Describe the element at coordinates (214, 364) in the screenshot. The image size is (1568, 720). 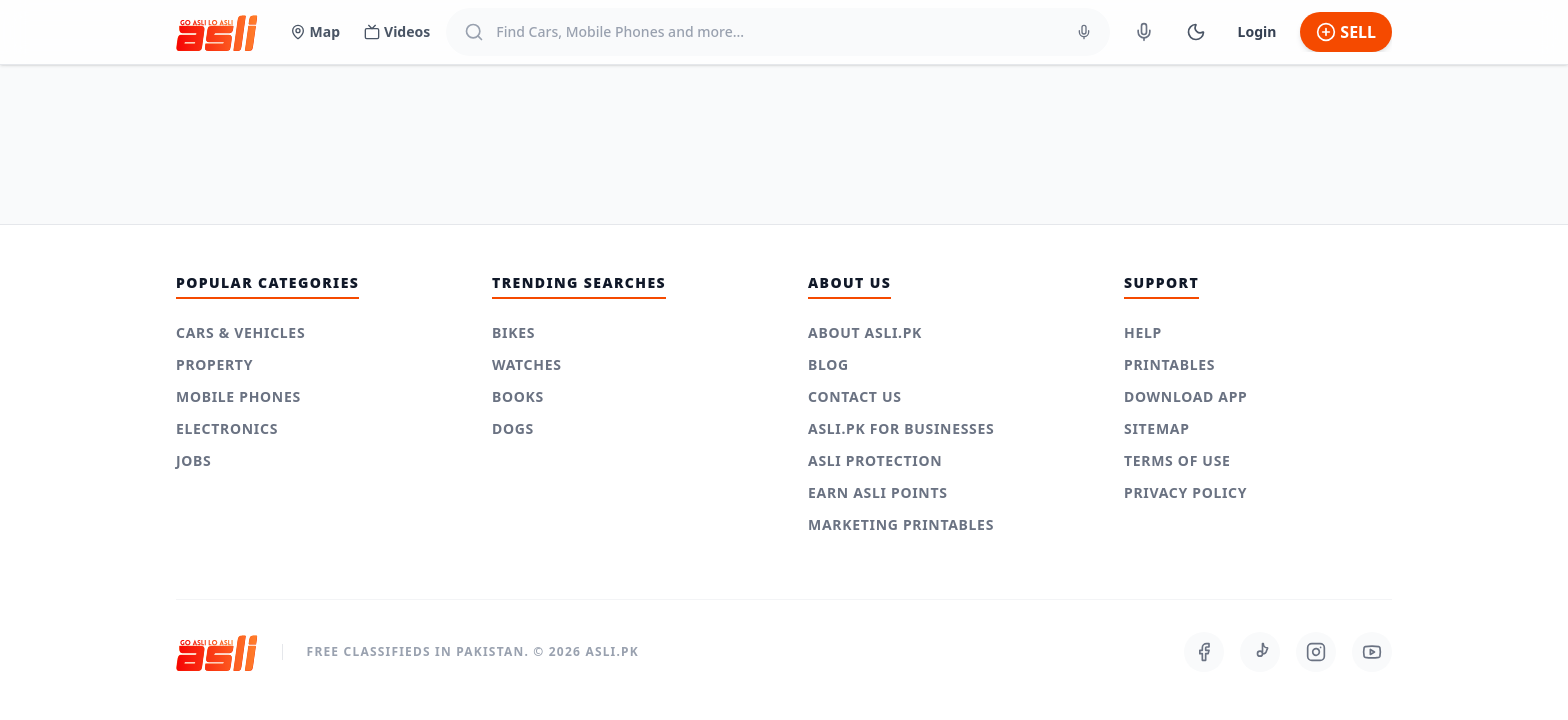
I see `Property` at that location.